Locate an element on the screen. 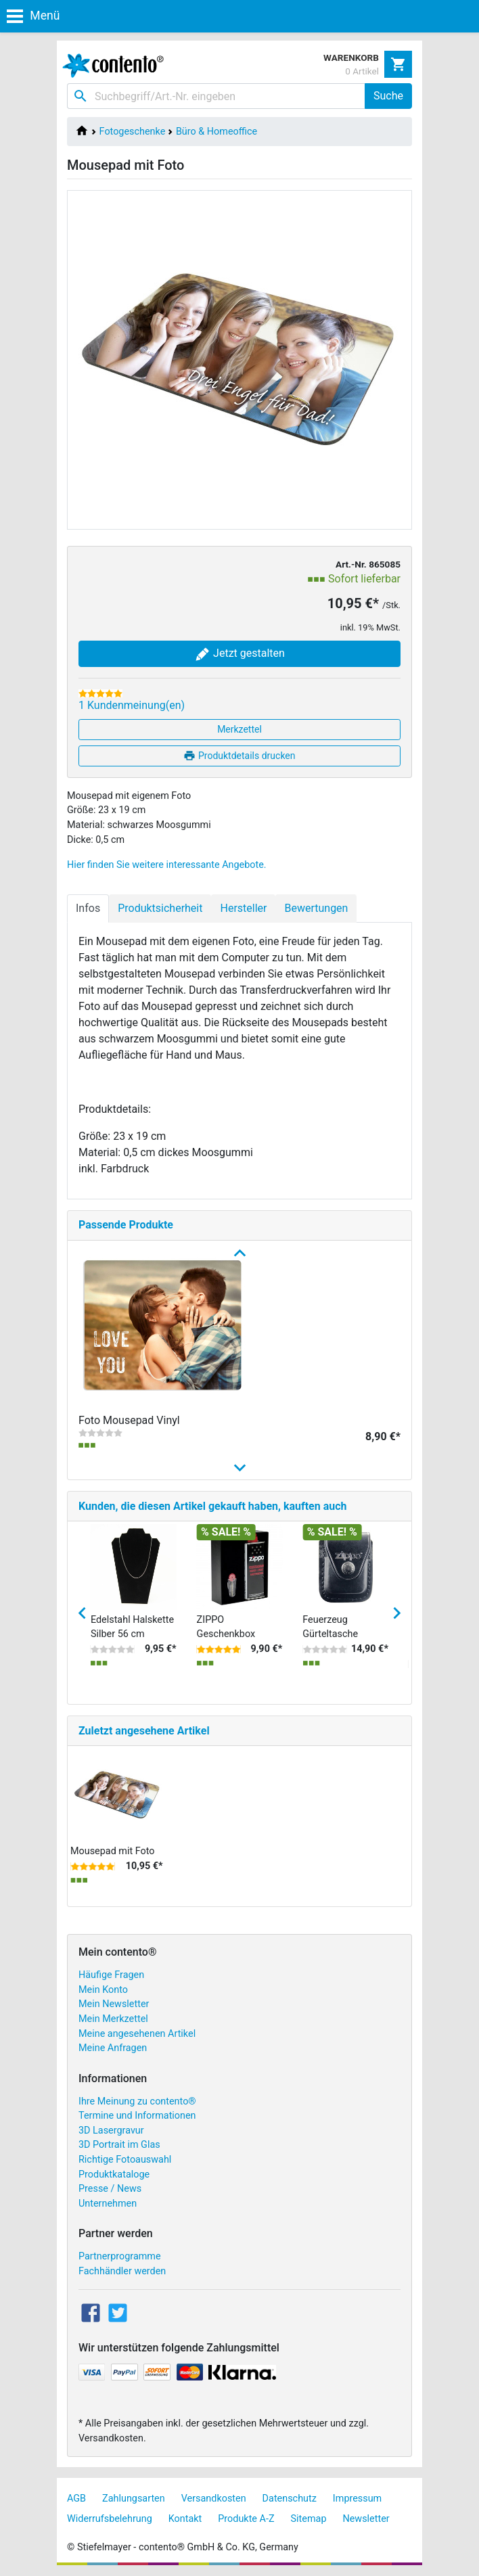  Newsletter is located at coordinates (365, 2519).